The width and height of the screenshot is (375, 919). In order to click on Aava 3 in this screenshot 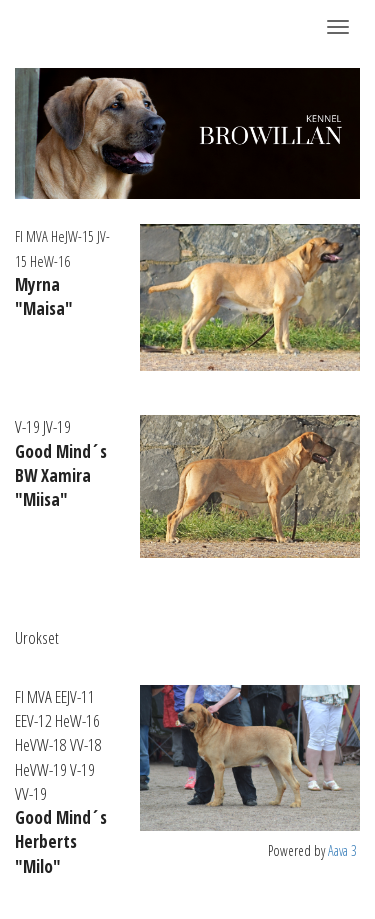, I will do `click(342, 850)`.